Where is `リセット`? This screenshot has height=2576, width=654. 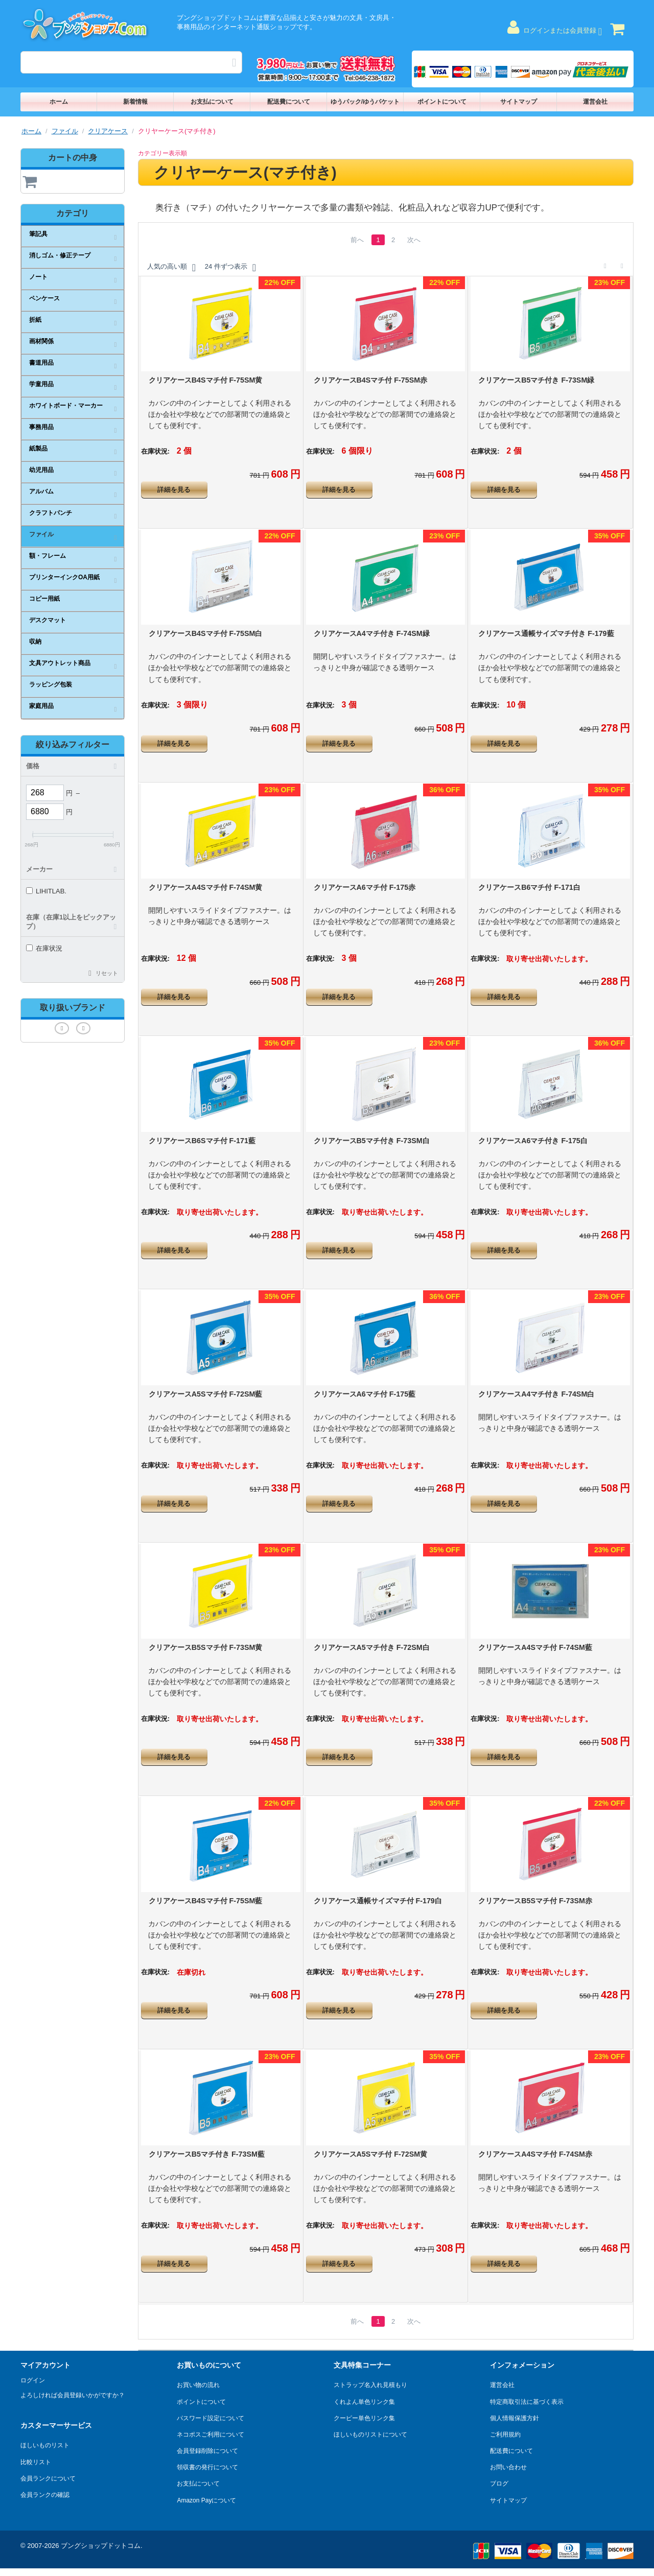
リセット is located at coordinates (107, 973).